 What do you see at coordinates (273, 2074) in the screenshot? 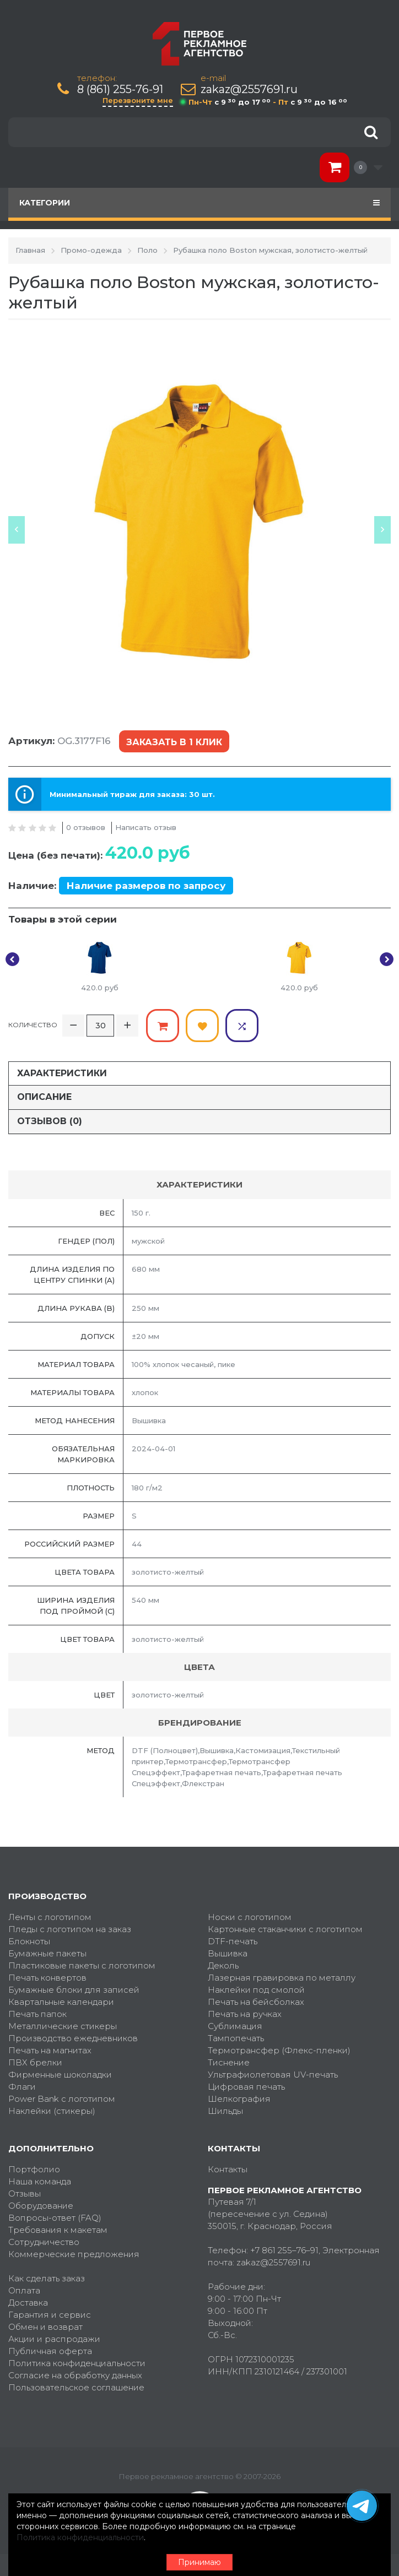
I see `Ультрафиолетовая UV-печать` at bounding box center [273, 2074].